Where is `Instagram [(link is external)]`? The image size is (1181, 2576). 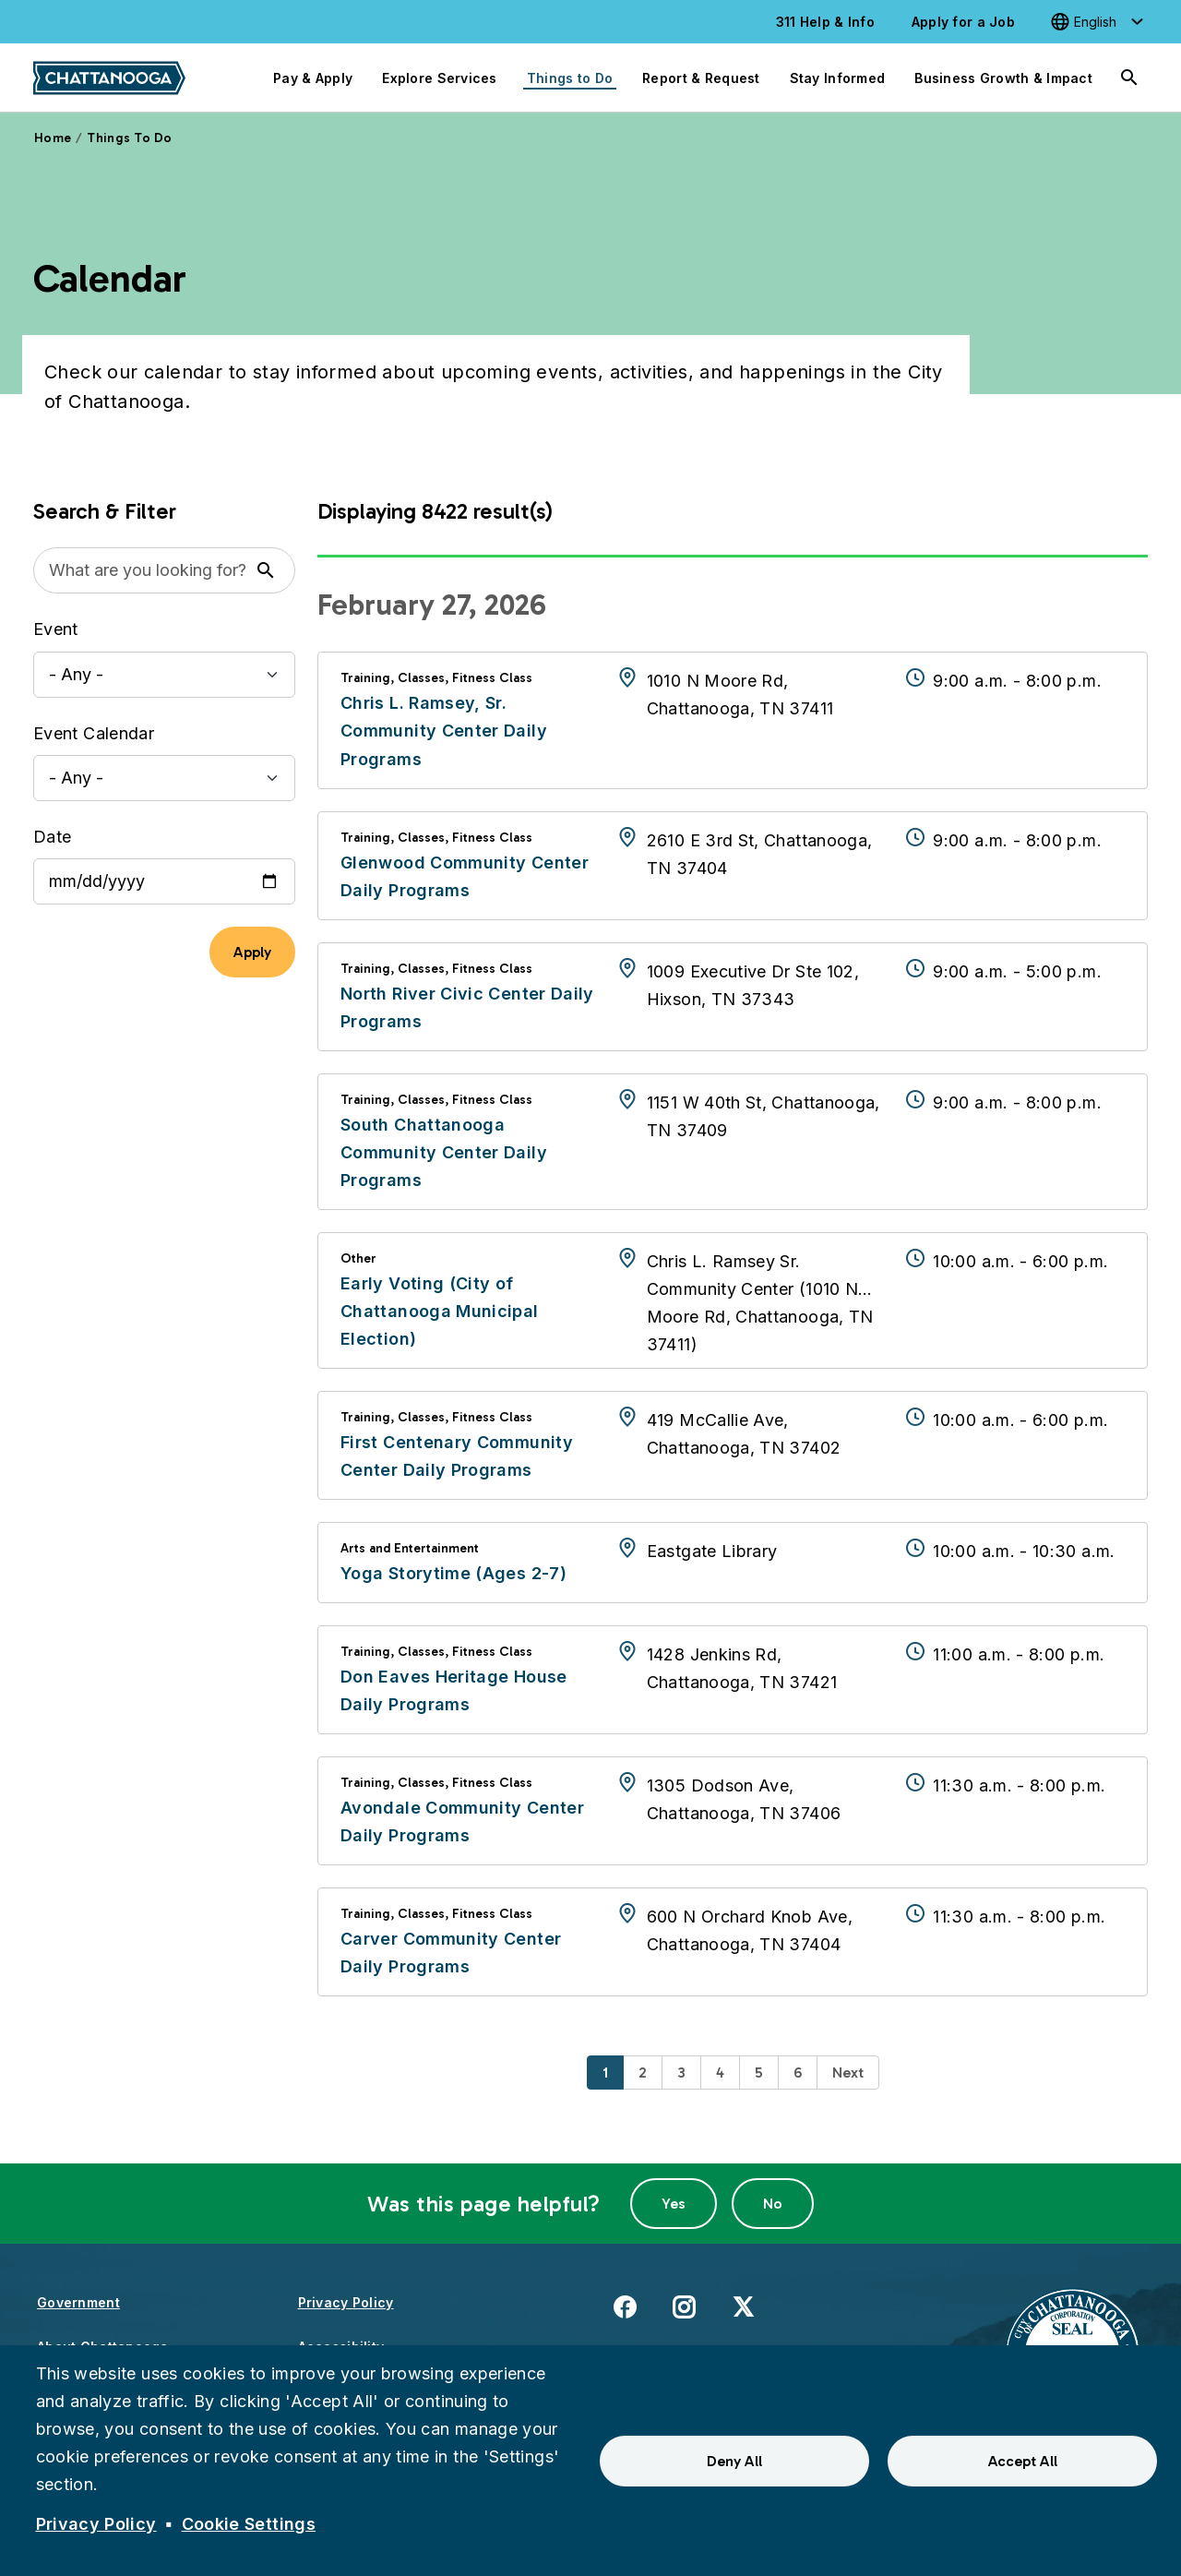 Instagram [(link is external)] is located at coordinates (683, 2306).